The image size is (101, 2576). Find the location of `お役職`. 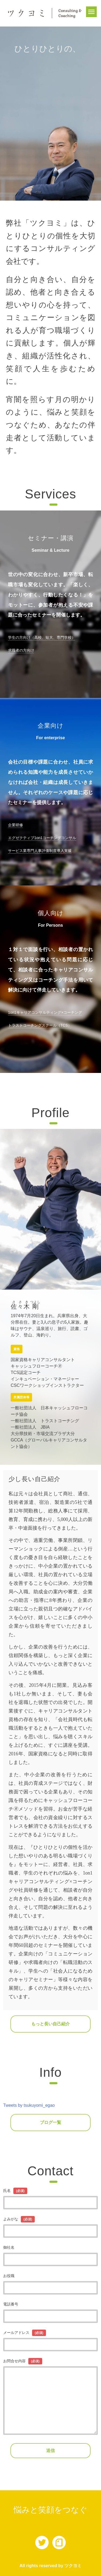

お役職 is located at coordinates (8, 2276).